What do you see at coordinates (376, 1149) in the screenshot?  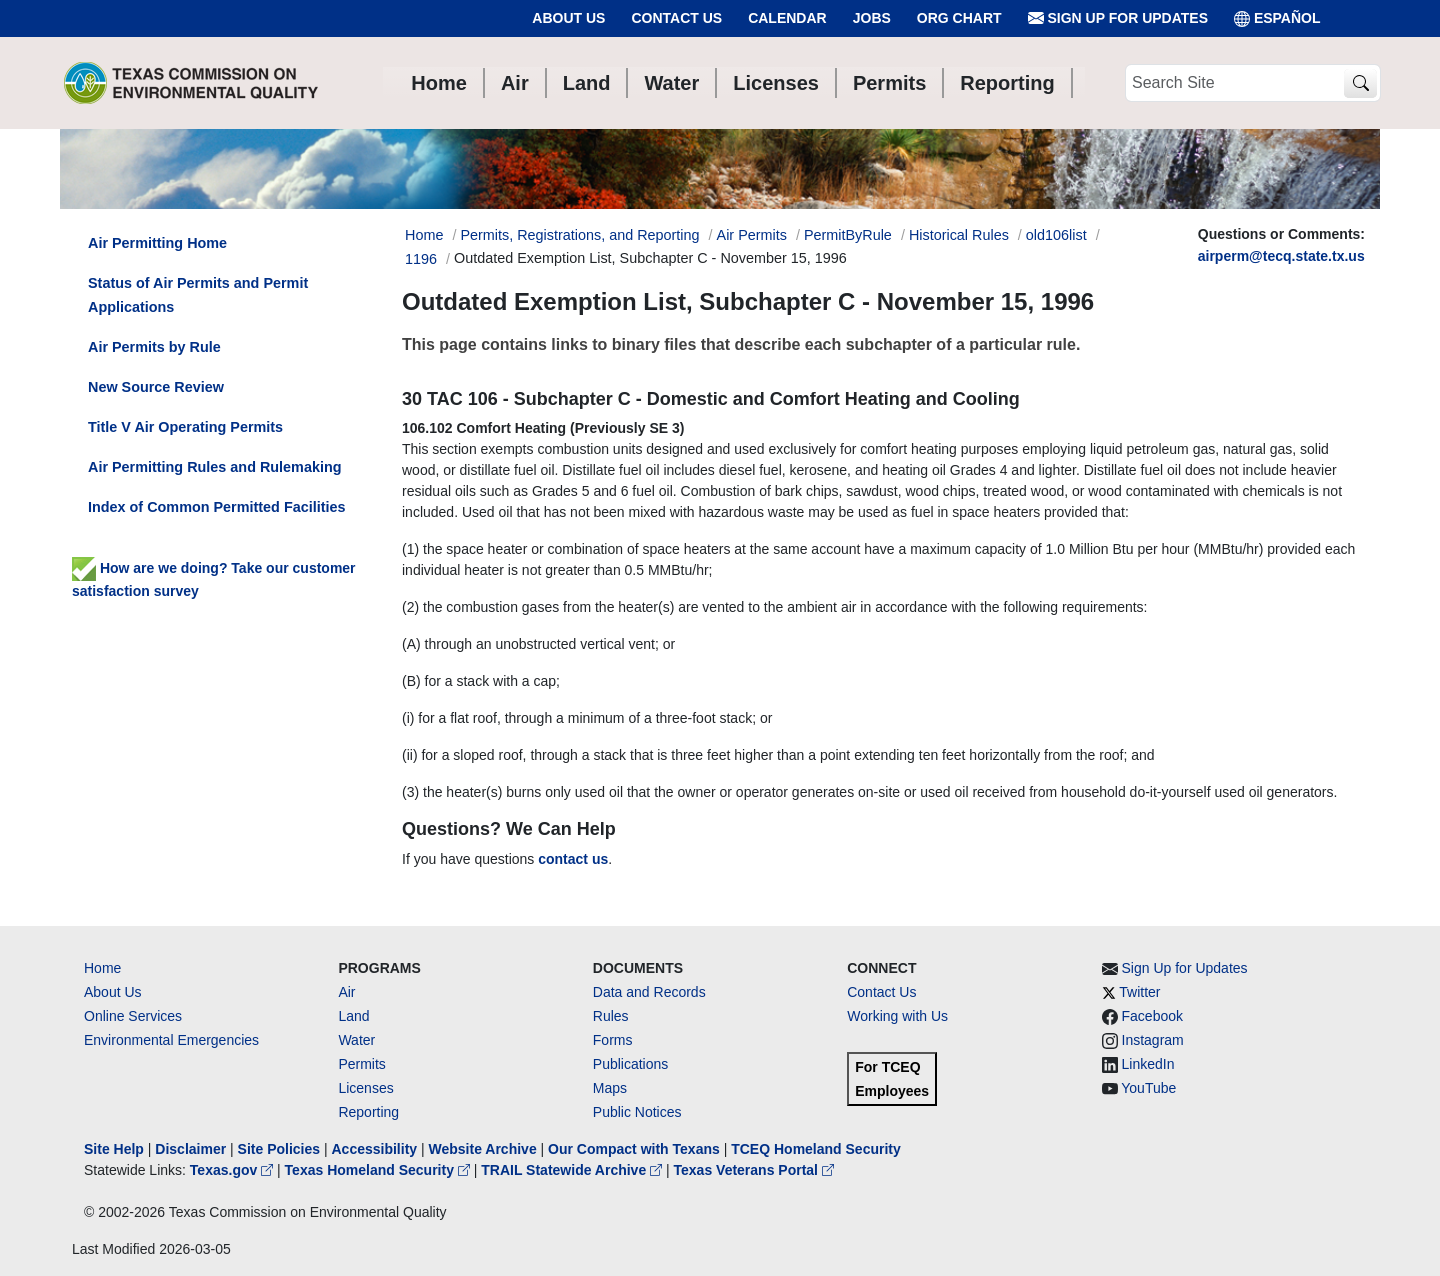 I see `Accessibility` at bounding box center [376, 1149].